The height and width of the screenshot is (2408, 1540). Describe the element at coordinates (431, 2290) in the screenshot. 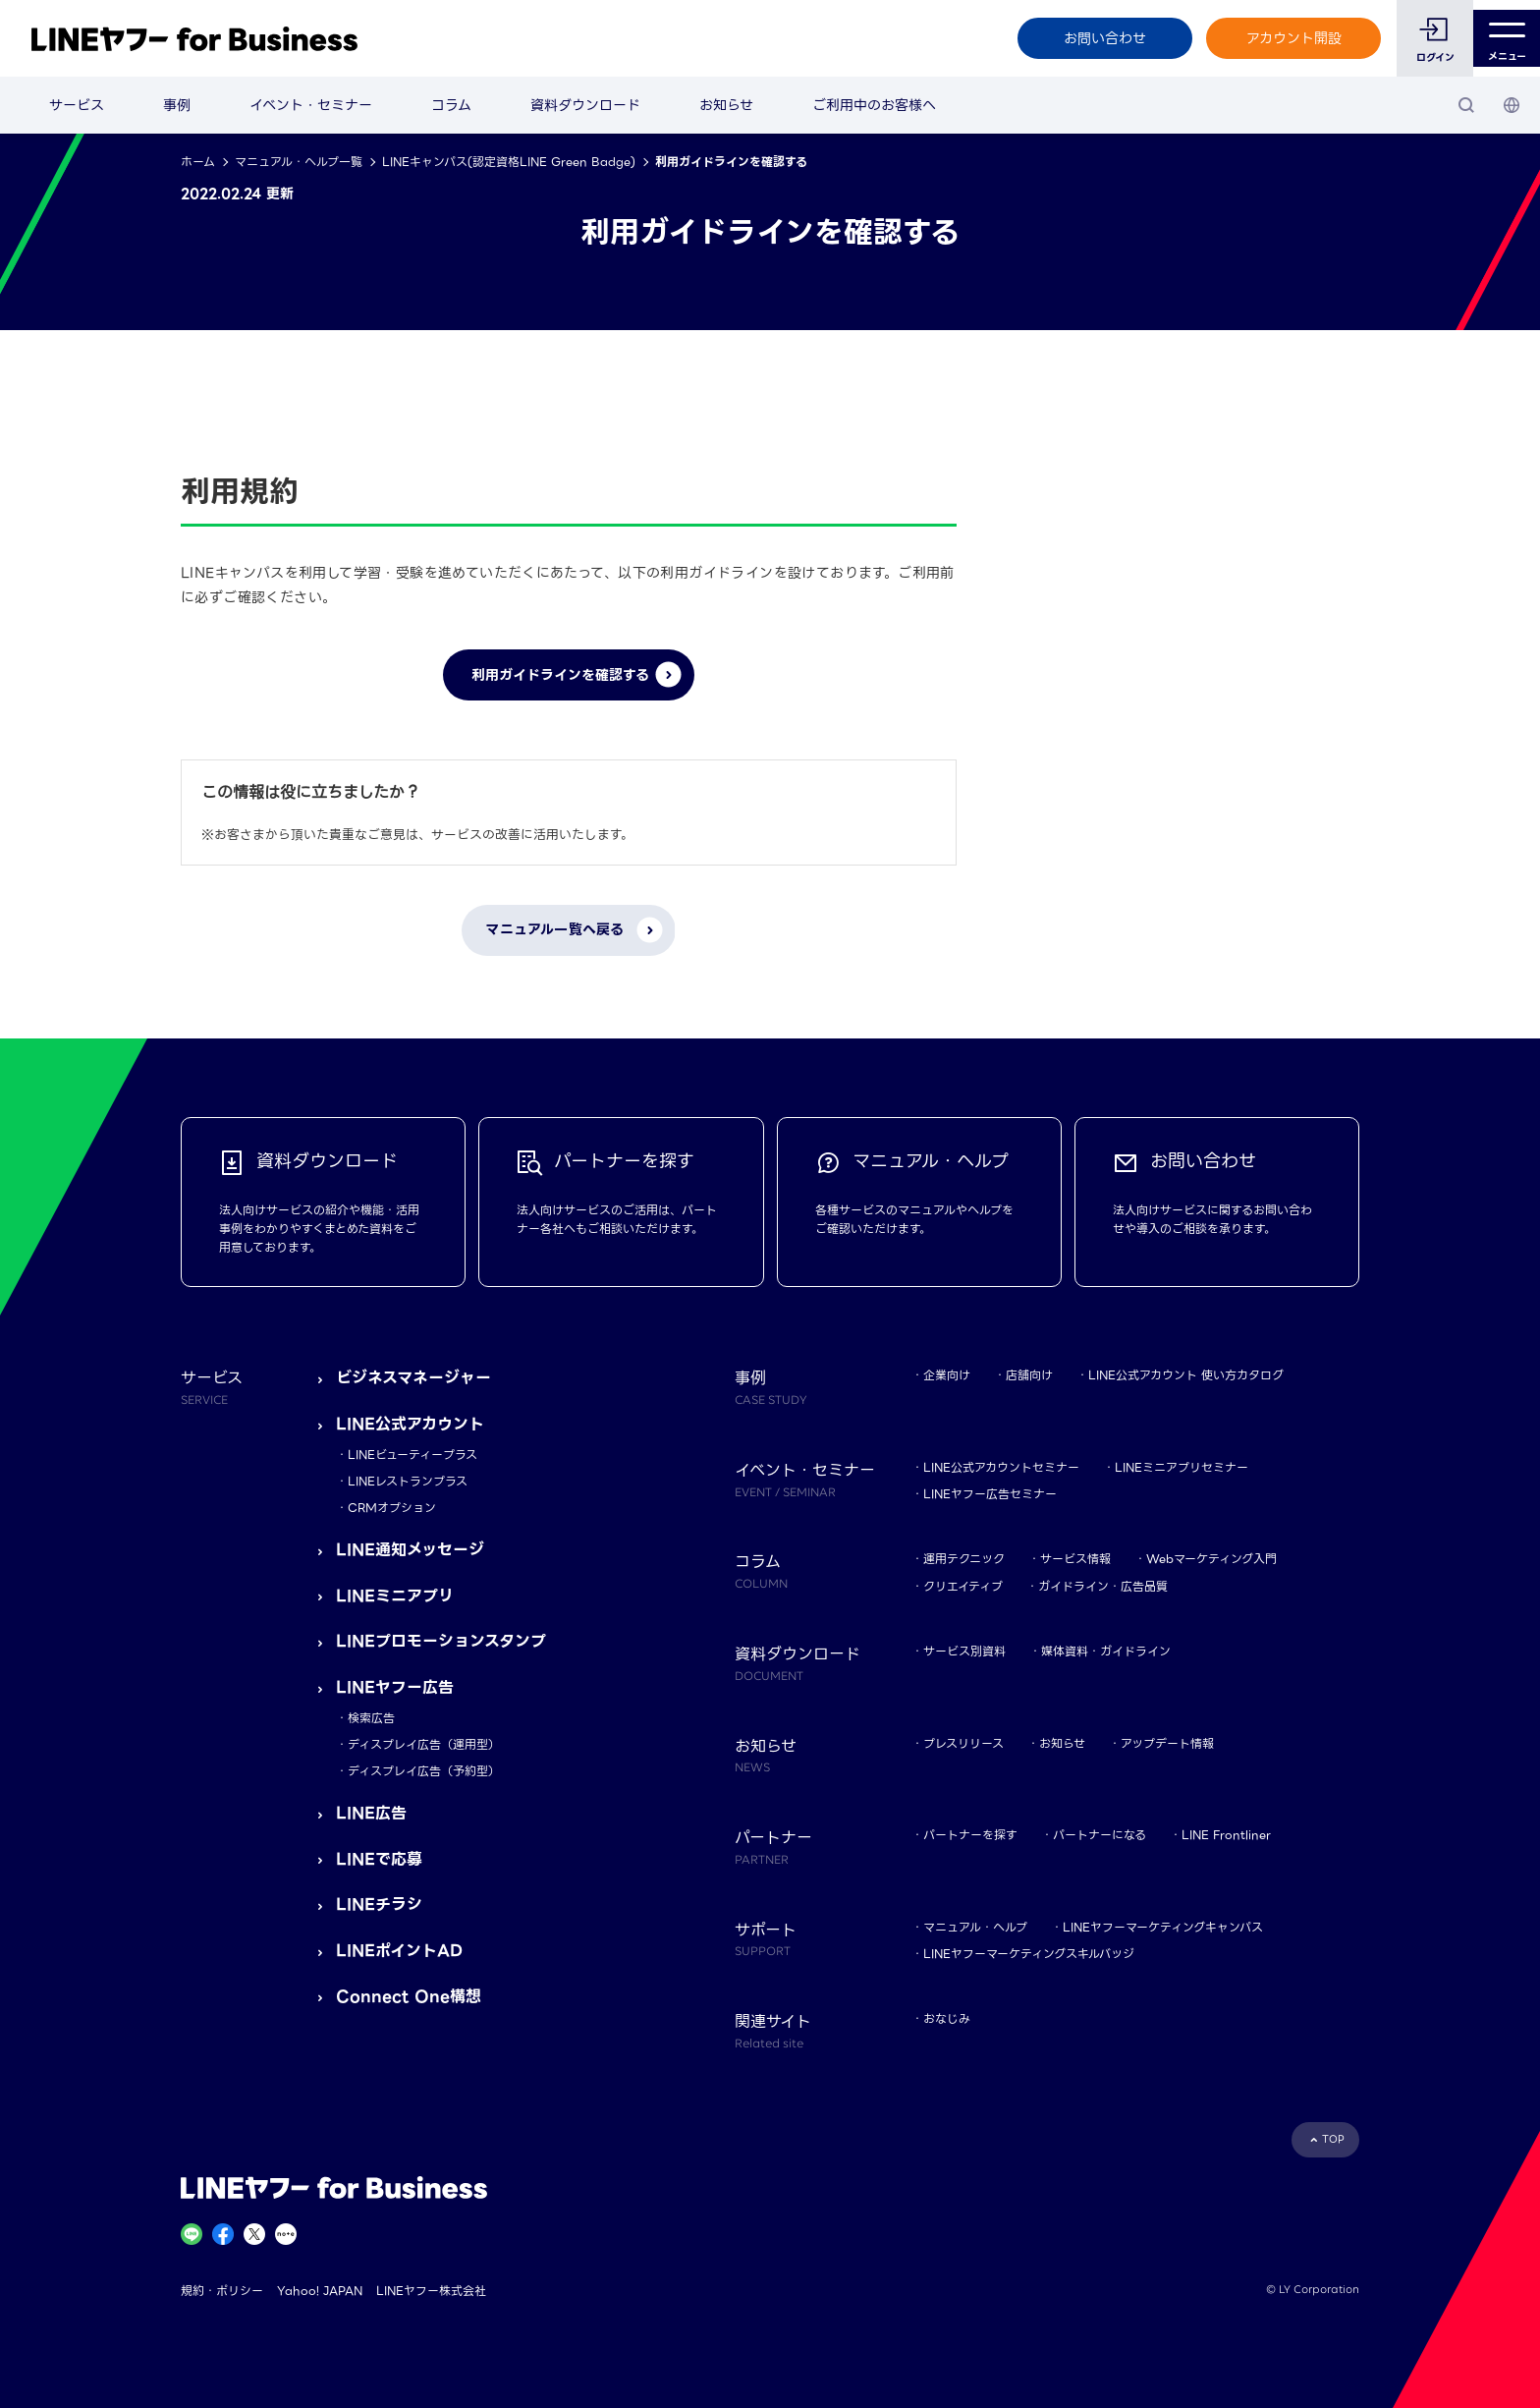

I see `LINEヤフー株式会社` at that location.